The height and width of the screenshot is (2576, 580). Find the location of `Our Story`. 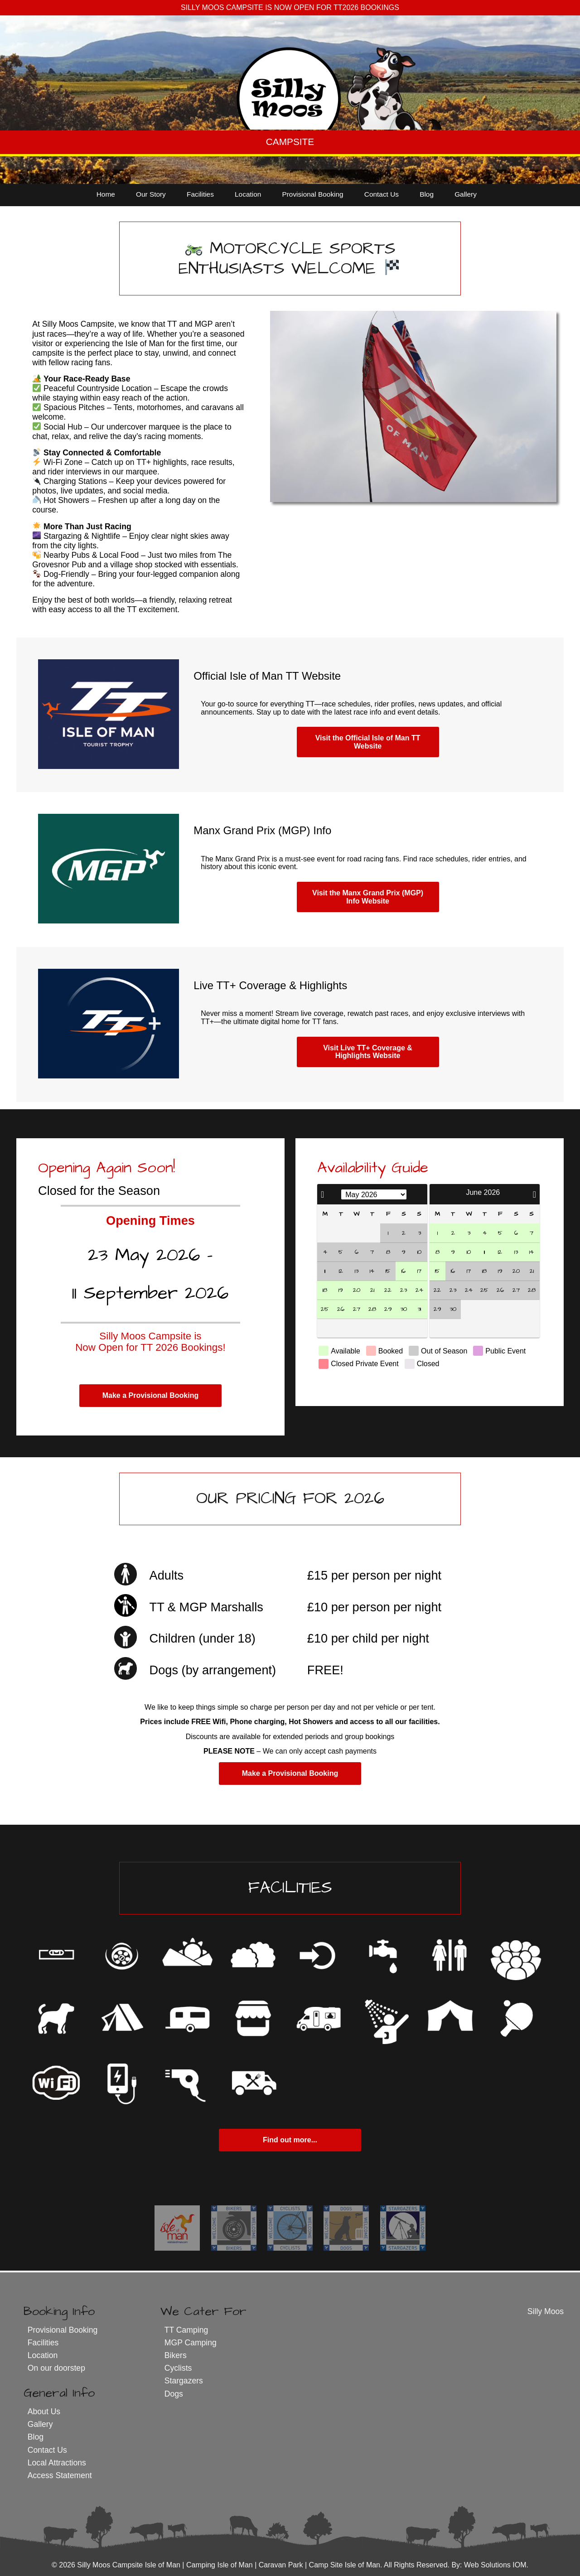

Our Story is located at coordinates (151, 194).